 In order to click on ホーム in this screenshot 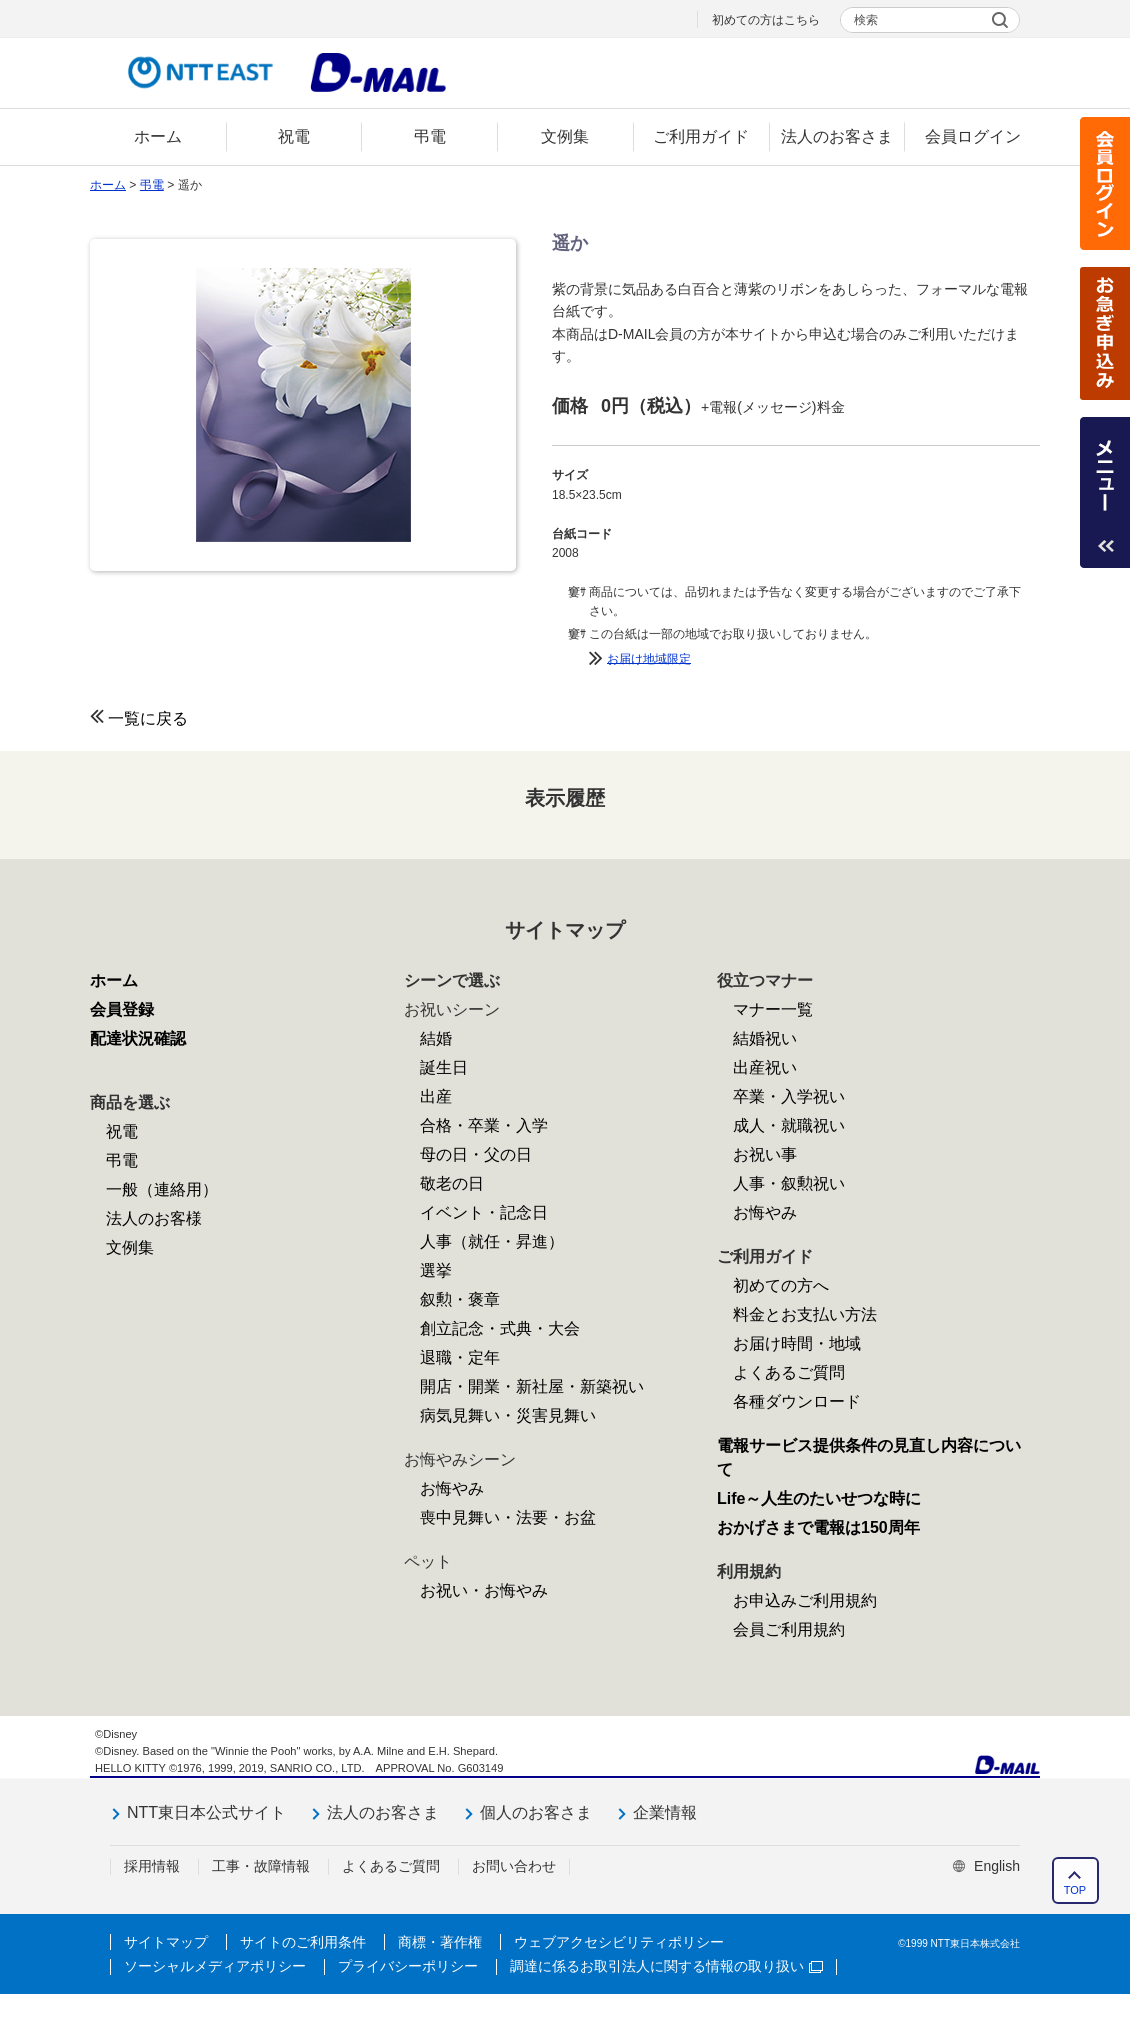, I will do `click(108, 185)`.